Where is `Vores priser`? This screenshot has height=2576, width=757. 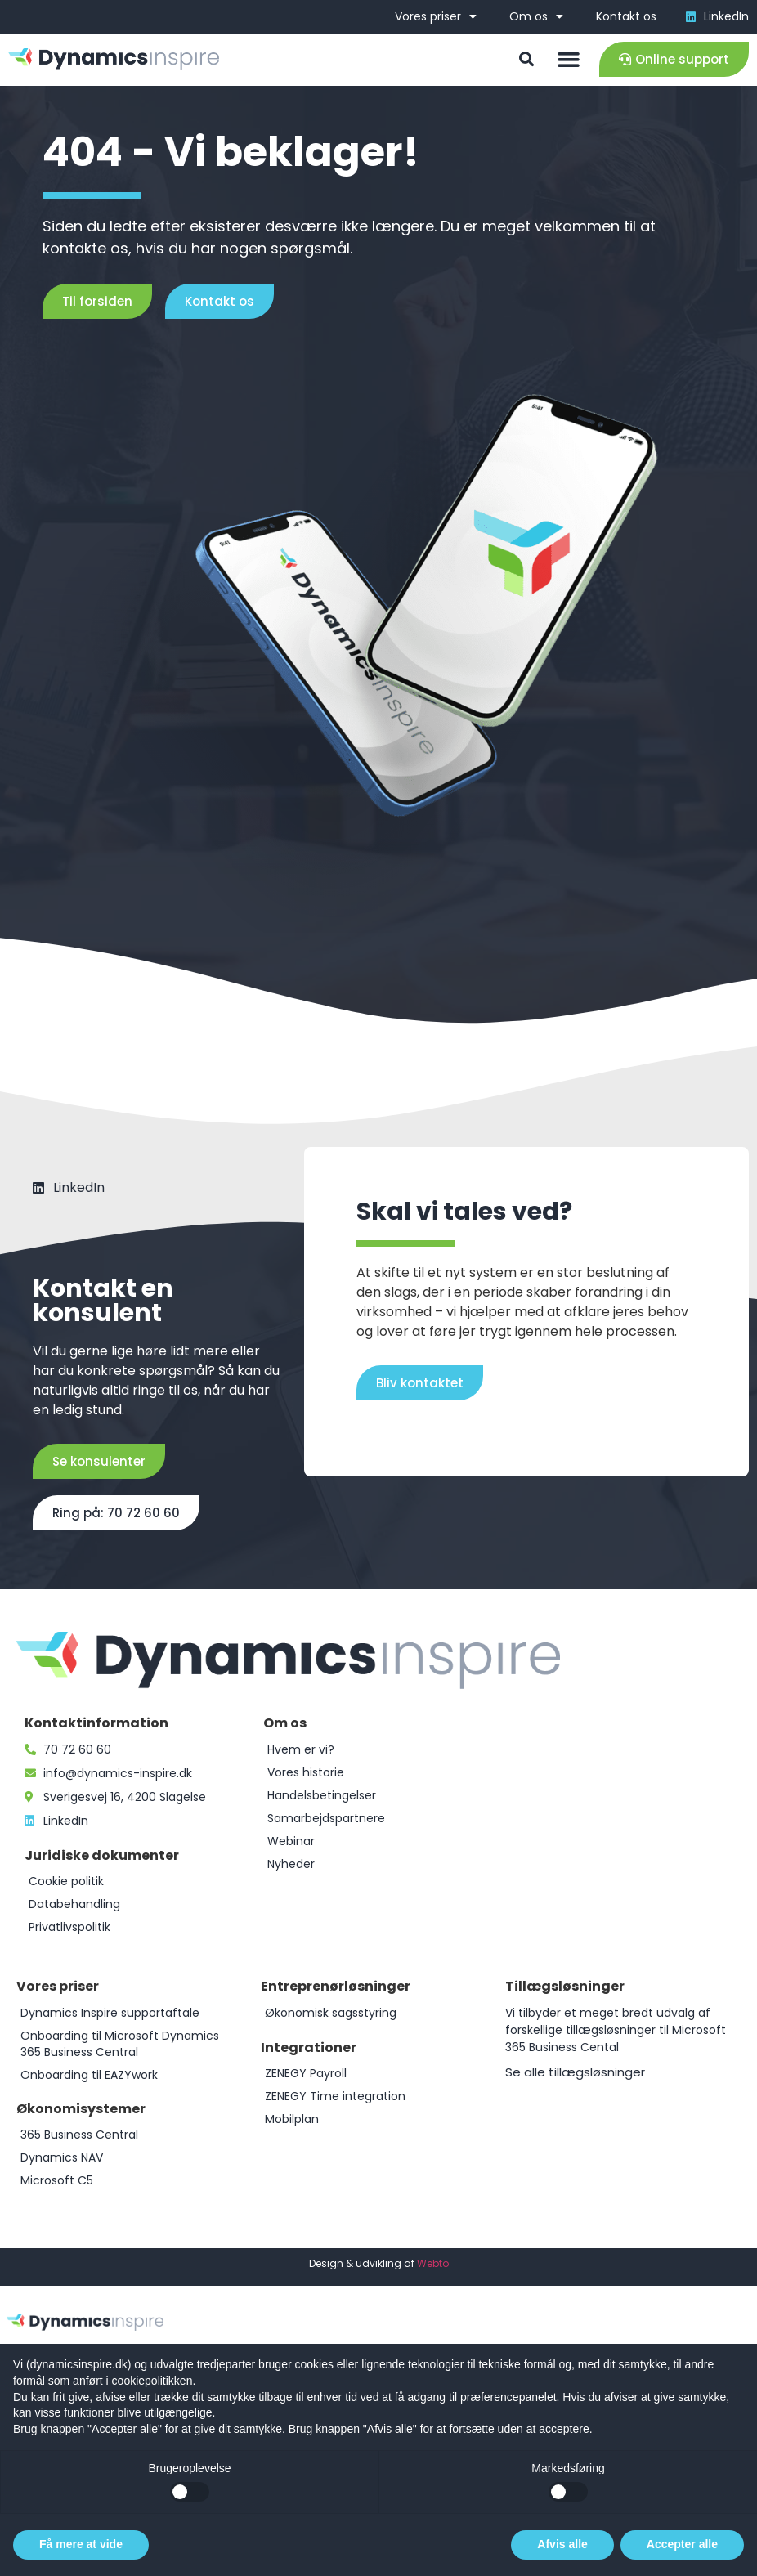
Vores priser is located at coordinates (436, 16).